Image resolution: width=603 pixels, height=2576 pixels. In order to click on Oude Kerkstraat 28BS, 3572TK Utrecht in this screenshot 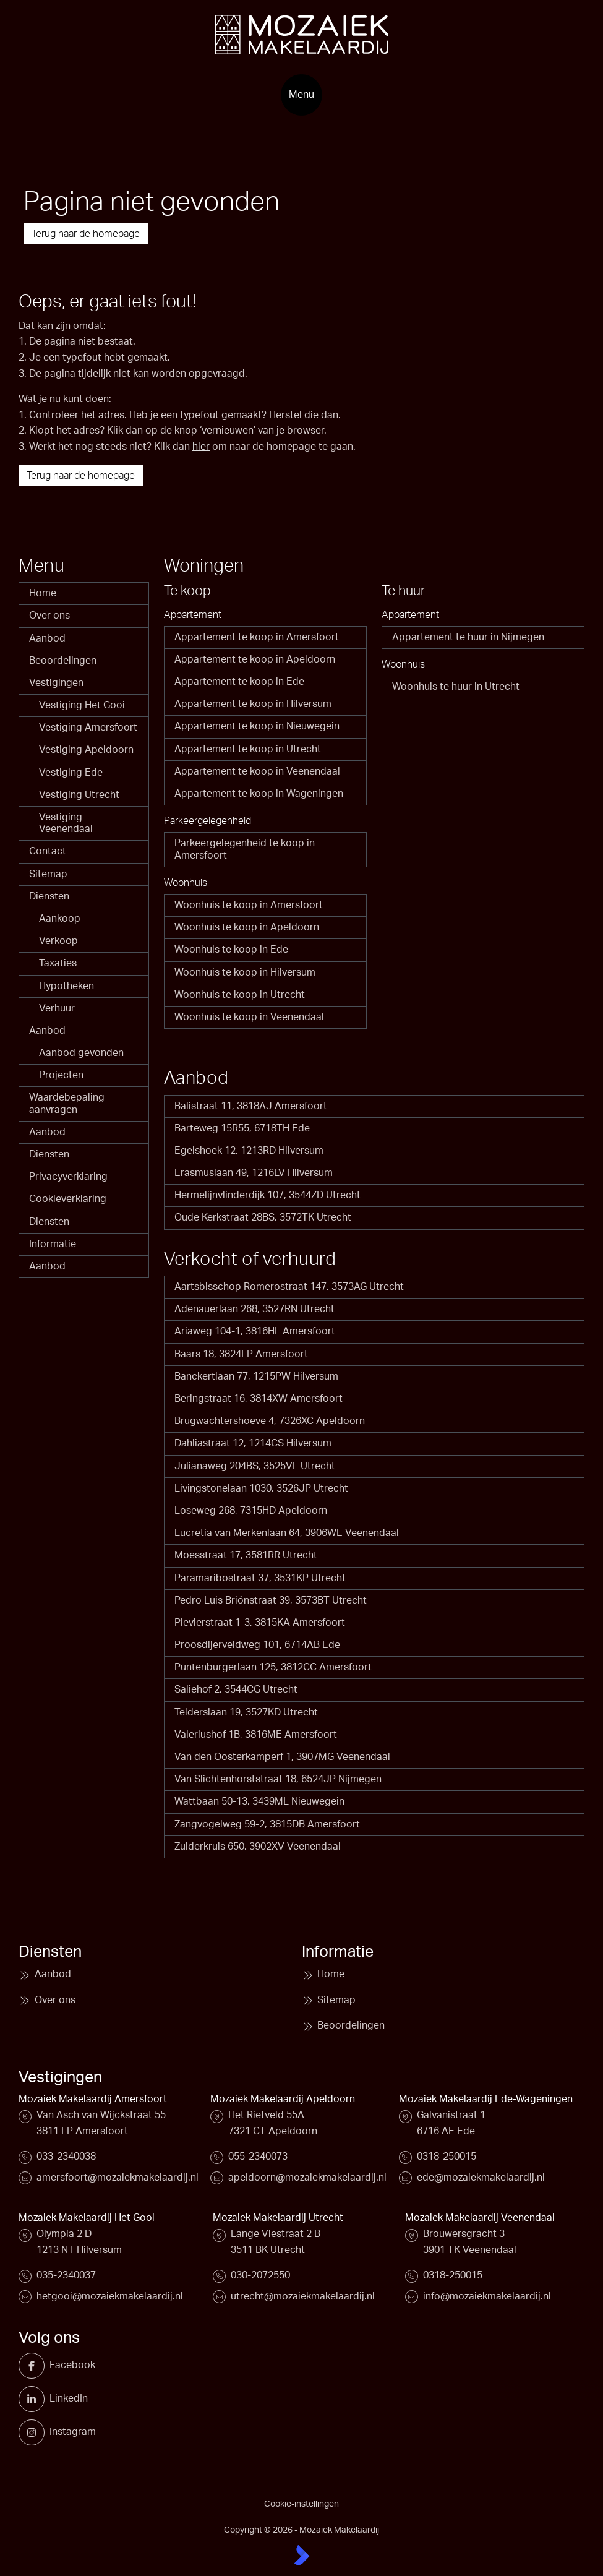, I will do `click(262, 1217)`.